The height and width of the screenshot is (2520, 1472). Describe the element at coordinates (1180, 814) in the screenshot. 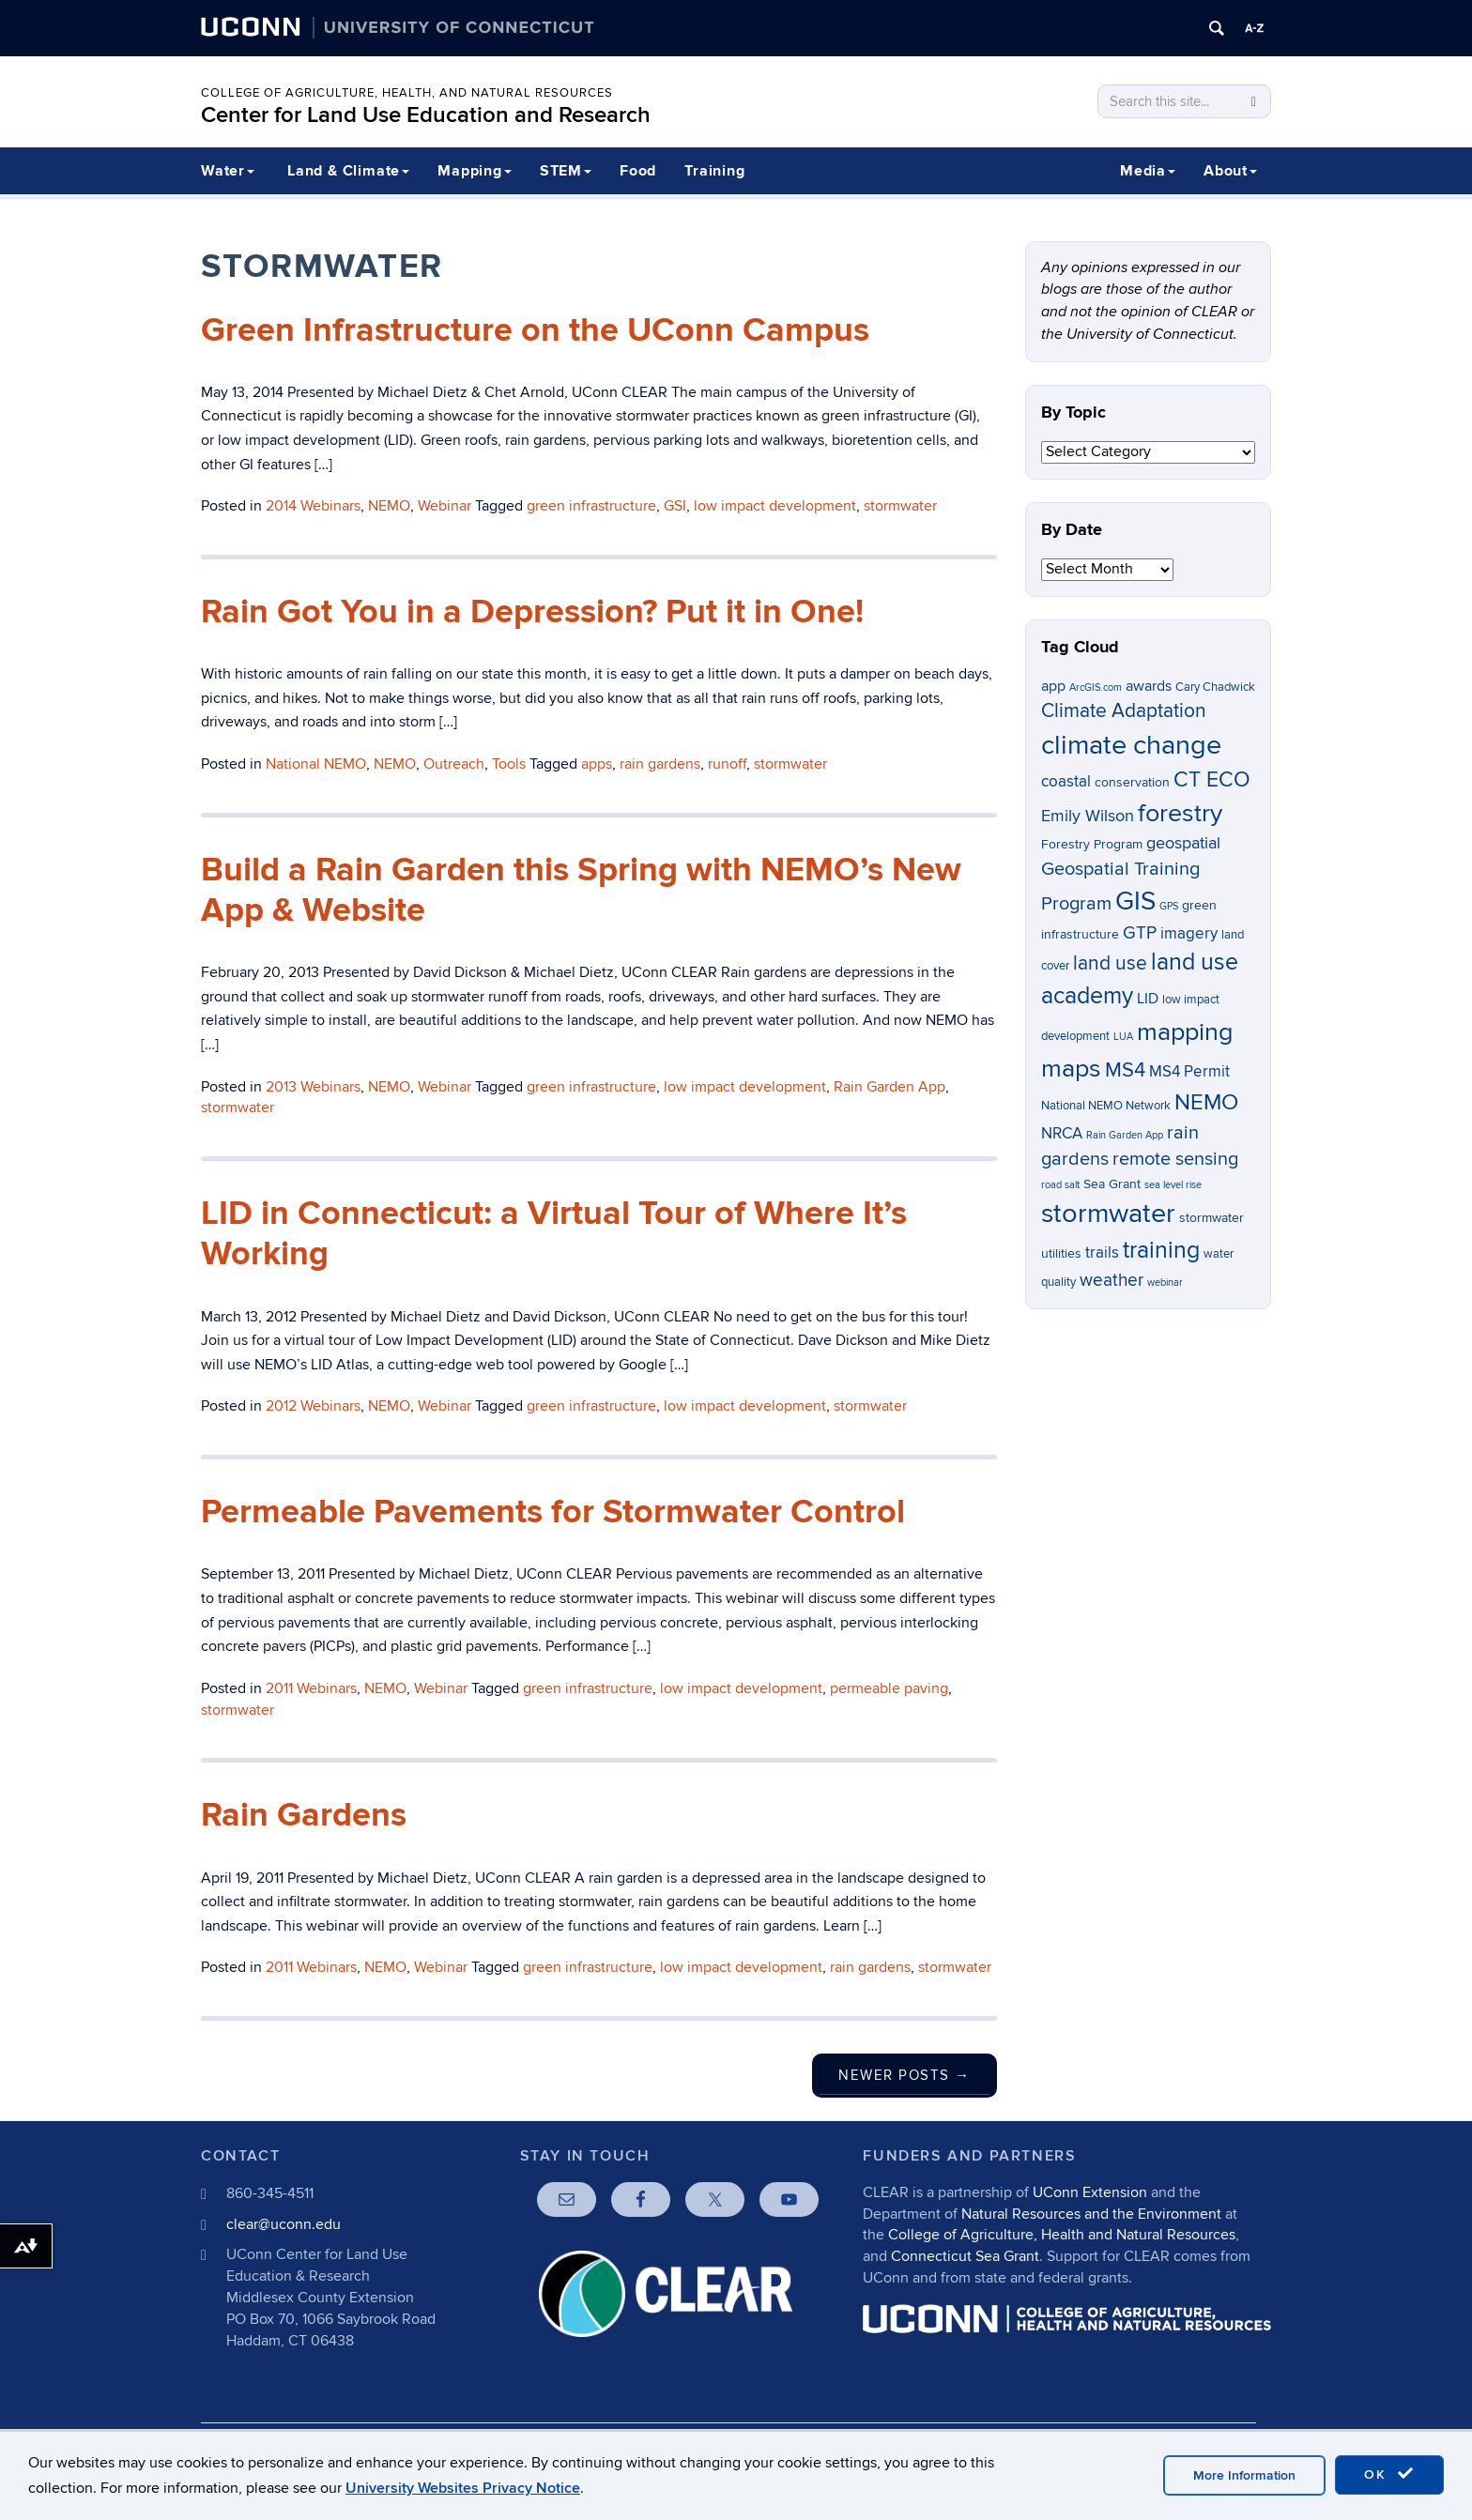

I see `forestry [forestry (21 items)]` at that location.